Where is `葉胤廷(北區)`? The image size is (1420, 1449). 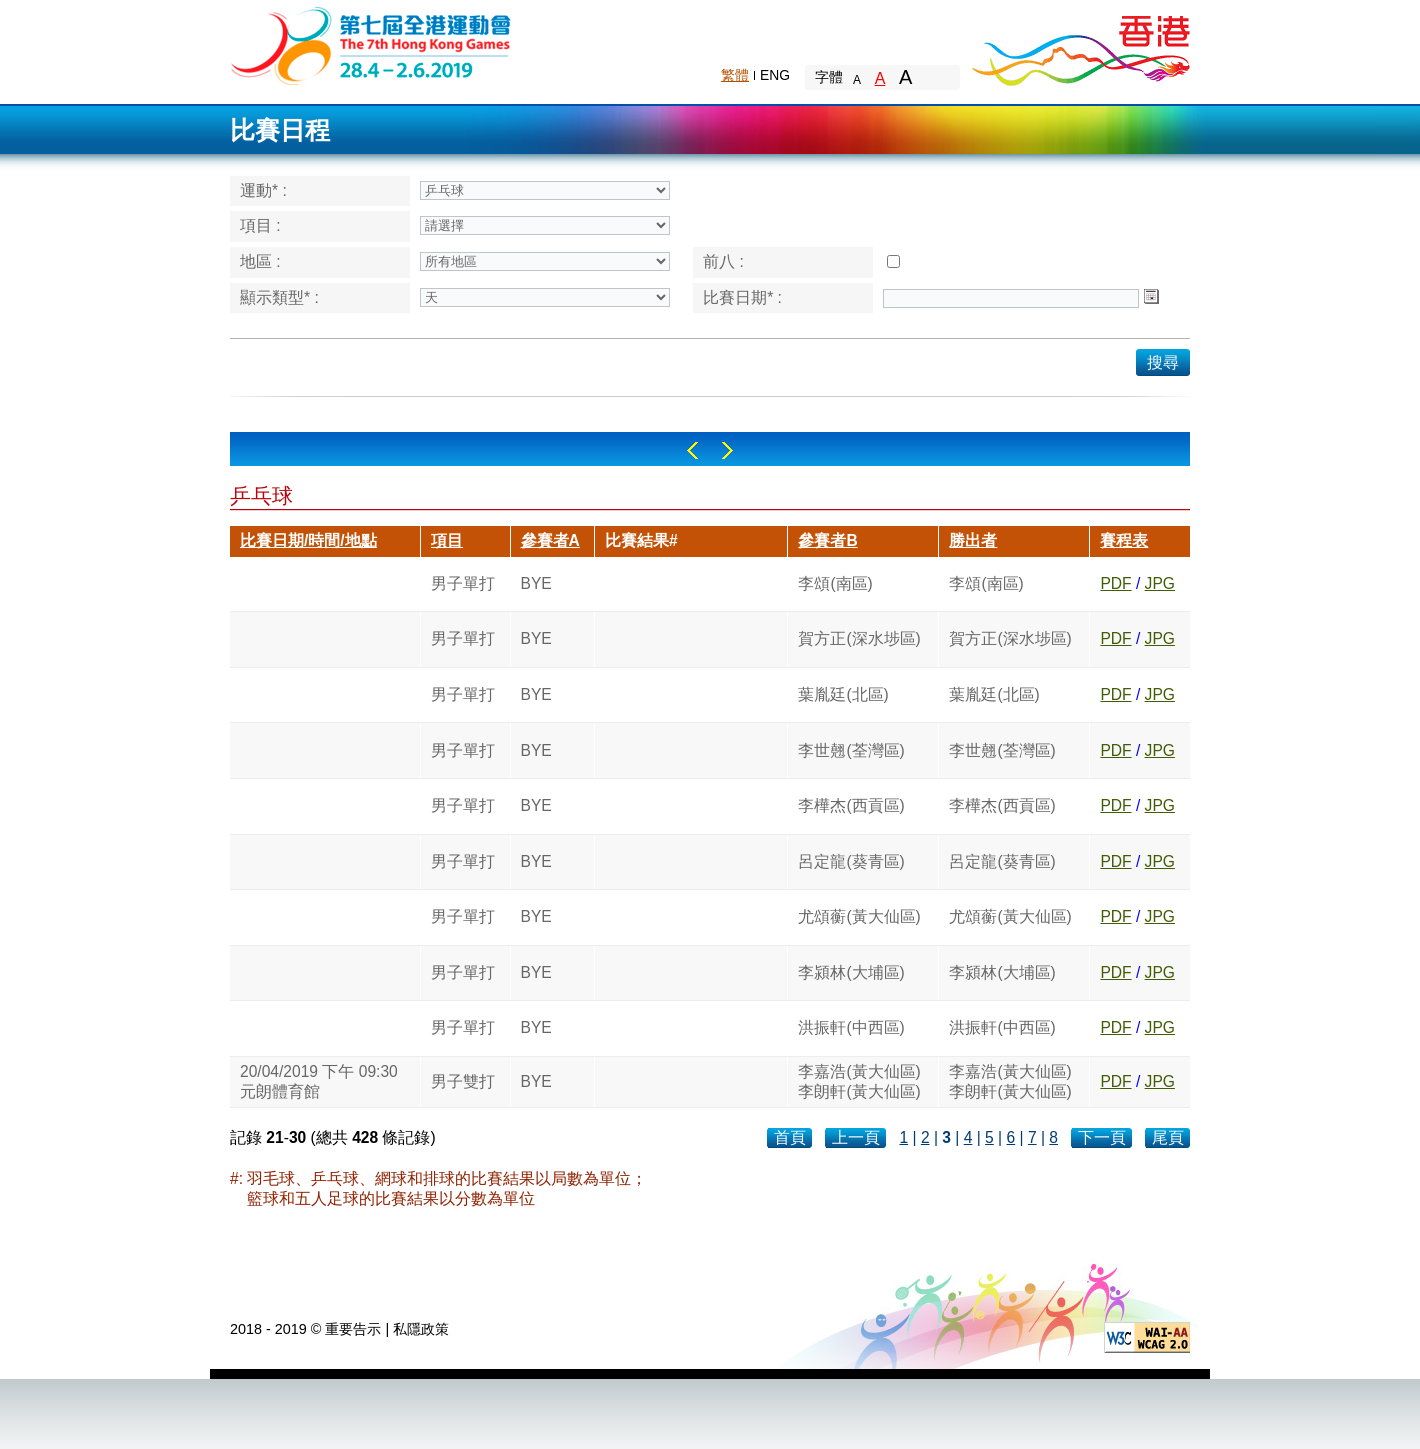
葉胤廷(北區) is located at coordinates (843, 694).